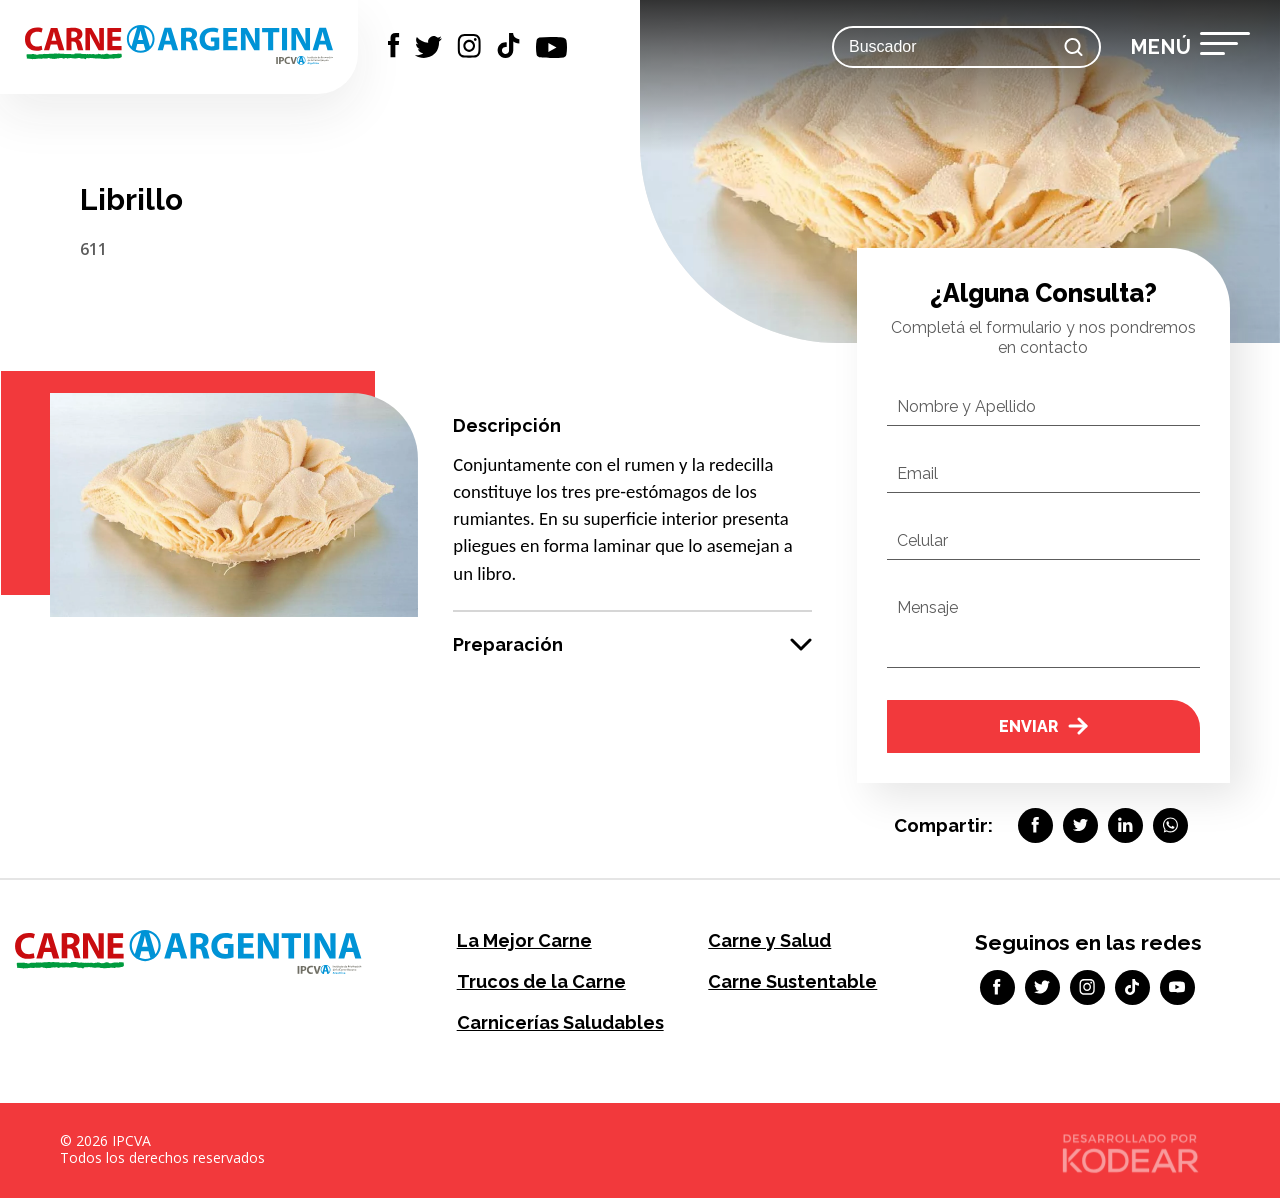  What do you see at coordinates (1043, 726) in the screenshot?
I see `Enviar` at bounding box center [1043, 726].